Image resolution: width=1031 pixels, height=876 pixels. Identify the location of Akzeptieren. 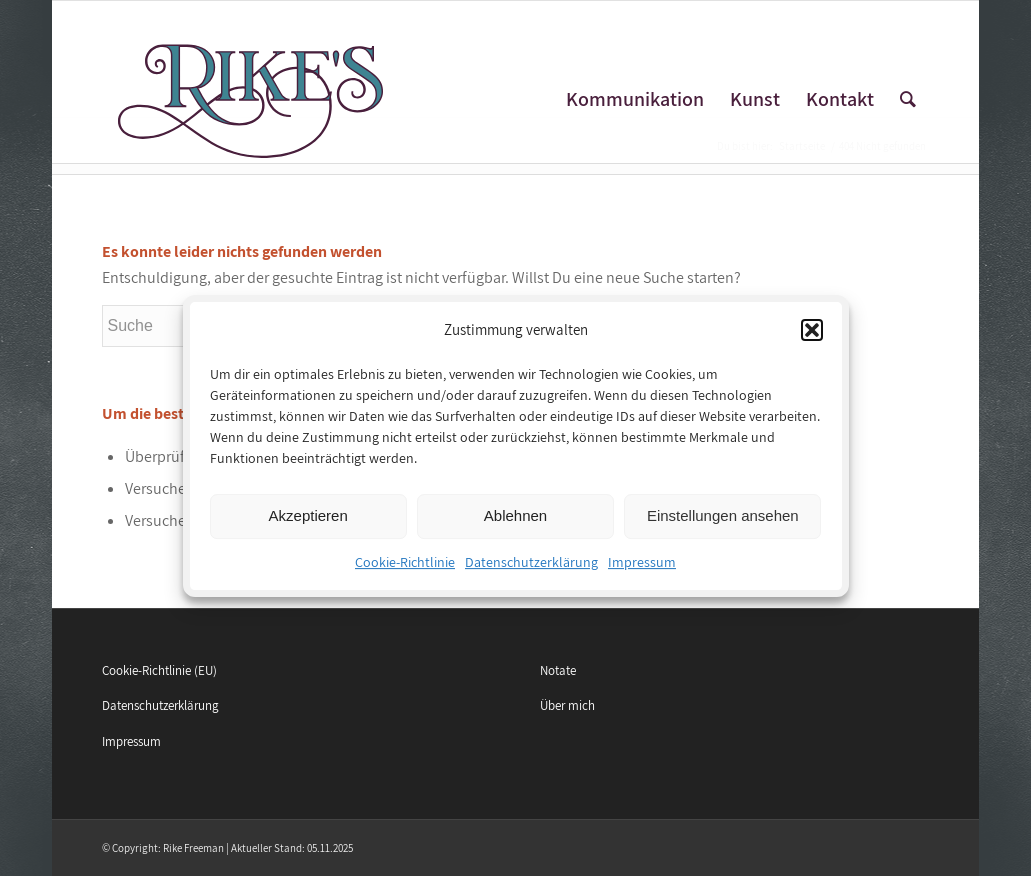
(308, 527).